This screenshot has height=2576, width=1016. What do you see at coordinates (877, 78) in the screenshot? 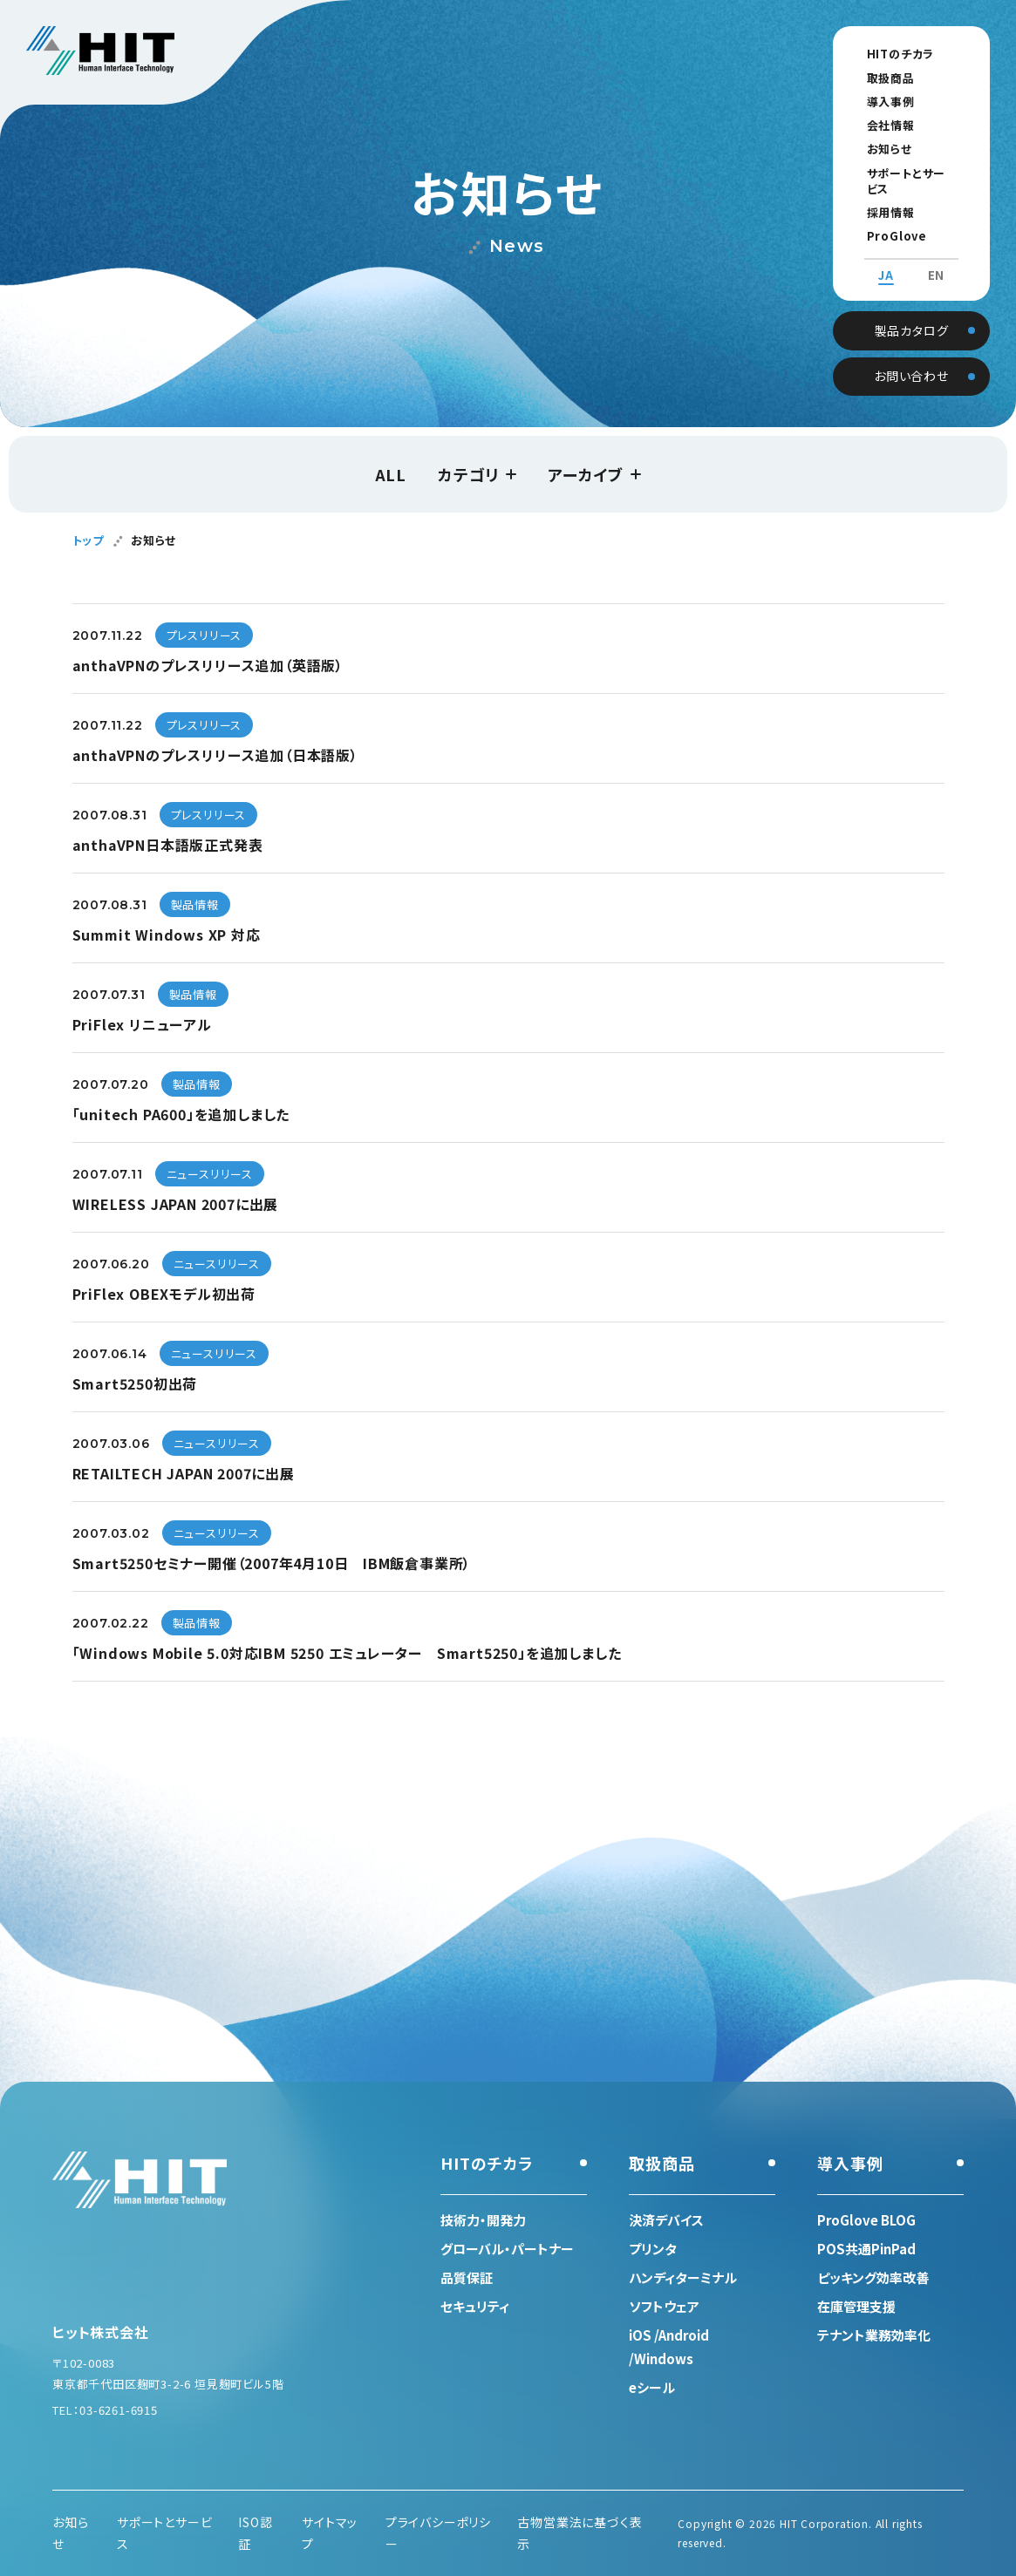
I see `取扱商品` at bounding box center [877, 78].